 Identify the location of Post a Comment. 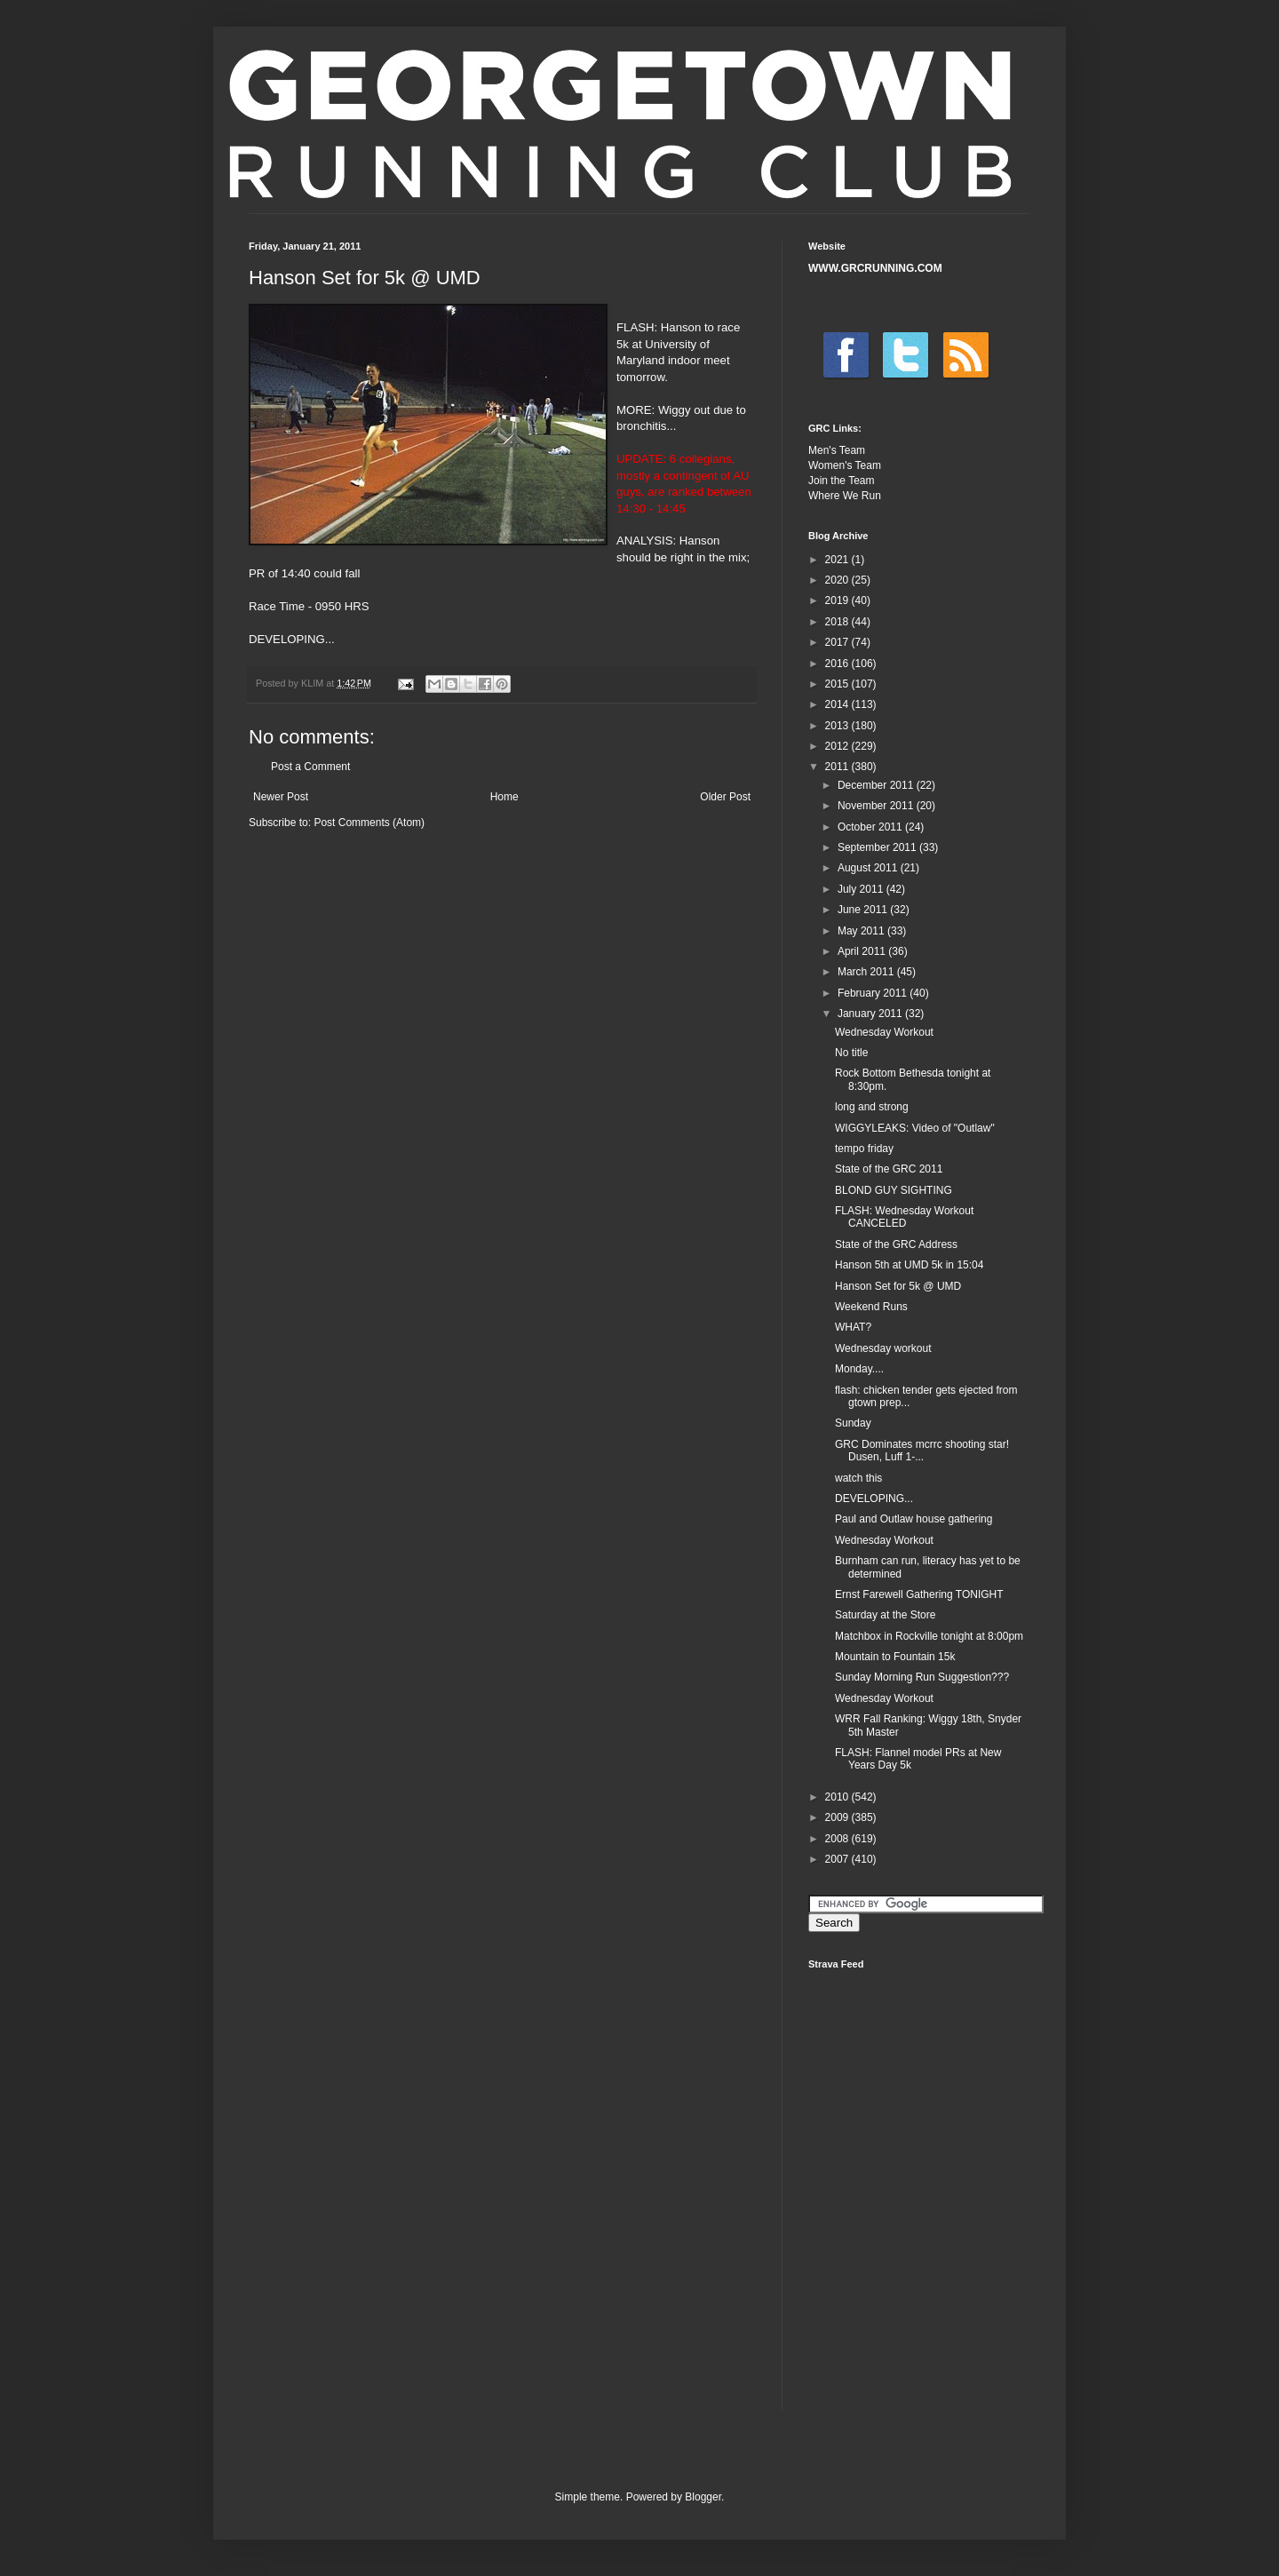
(310, 766).